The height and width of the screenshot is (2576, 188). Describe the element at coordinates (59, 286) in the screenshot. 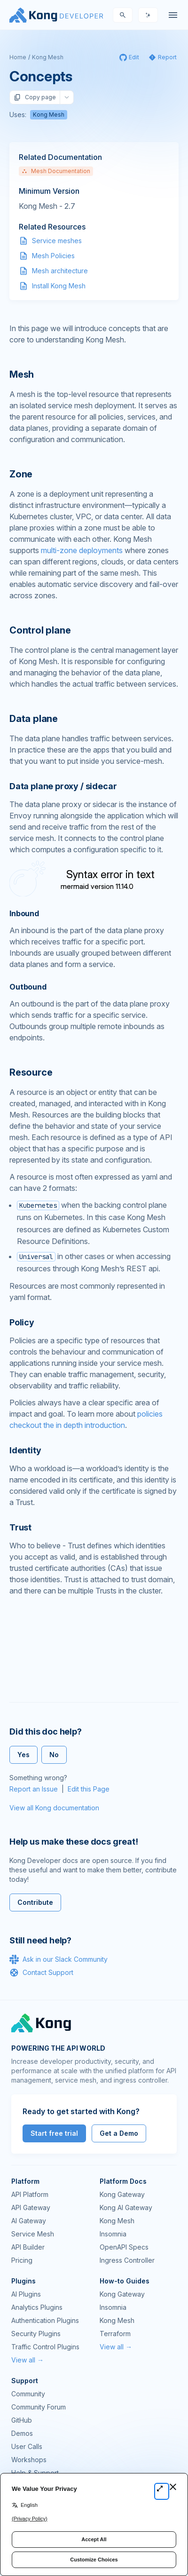

I see `Install Kong Mesh` at that location.